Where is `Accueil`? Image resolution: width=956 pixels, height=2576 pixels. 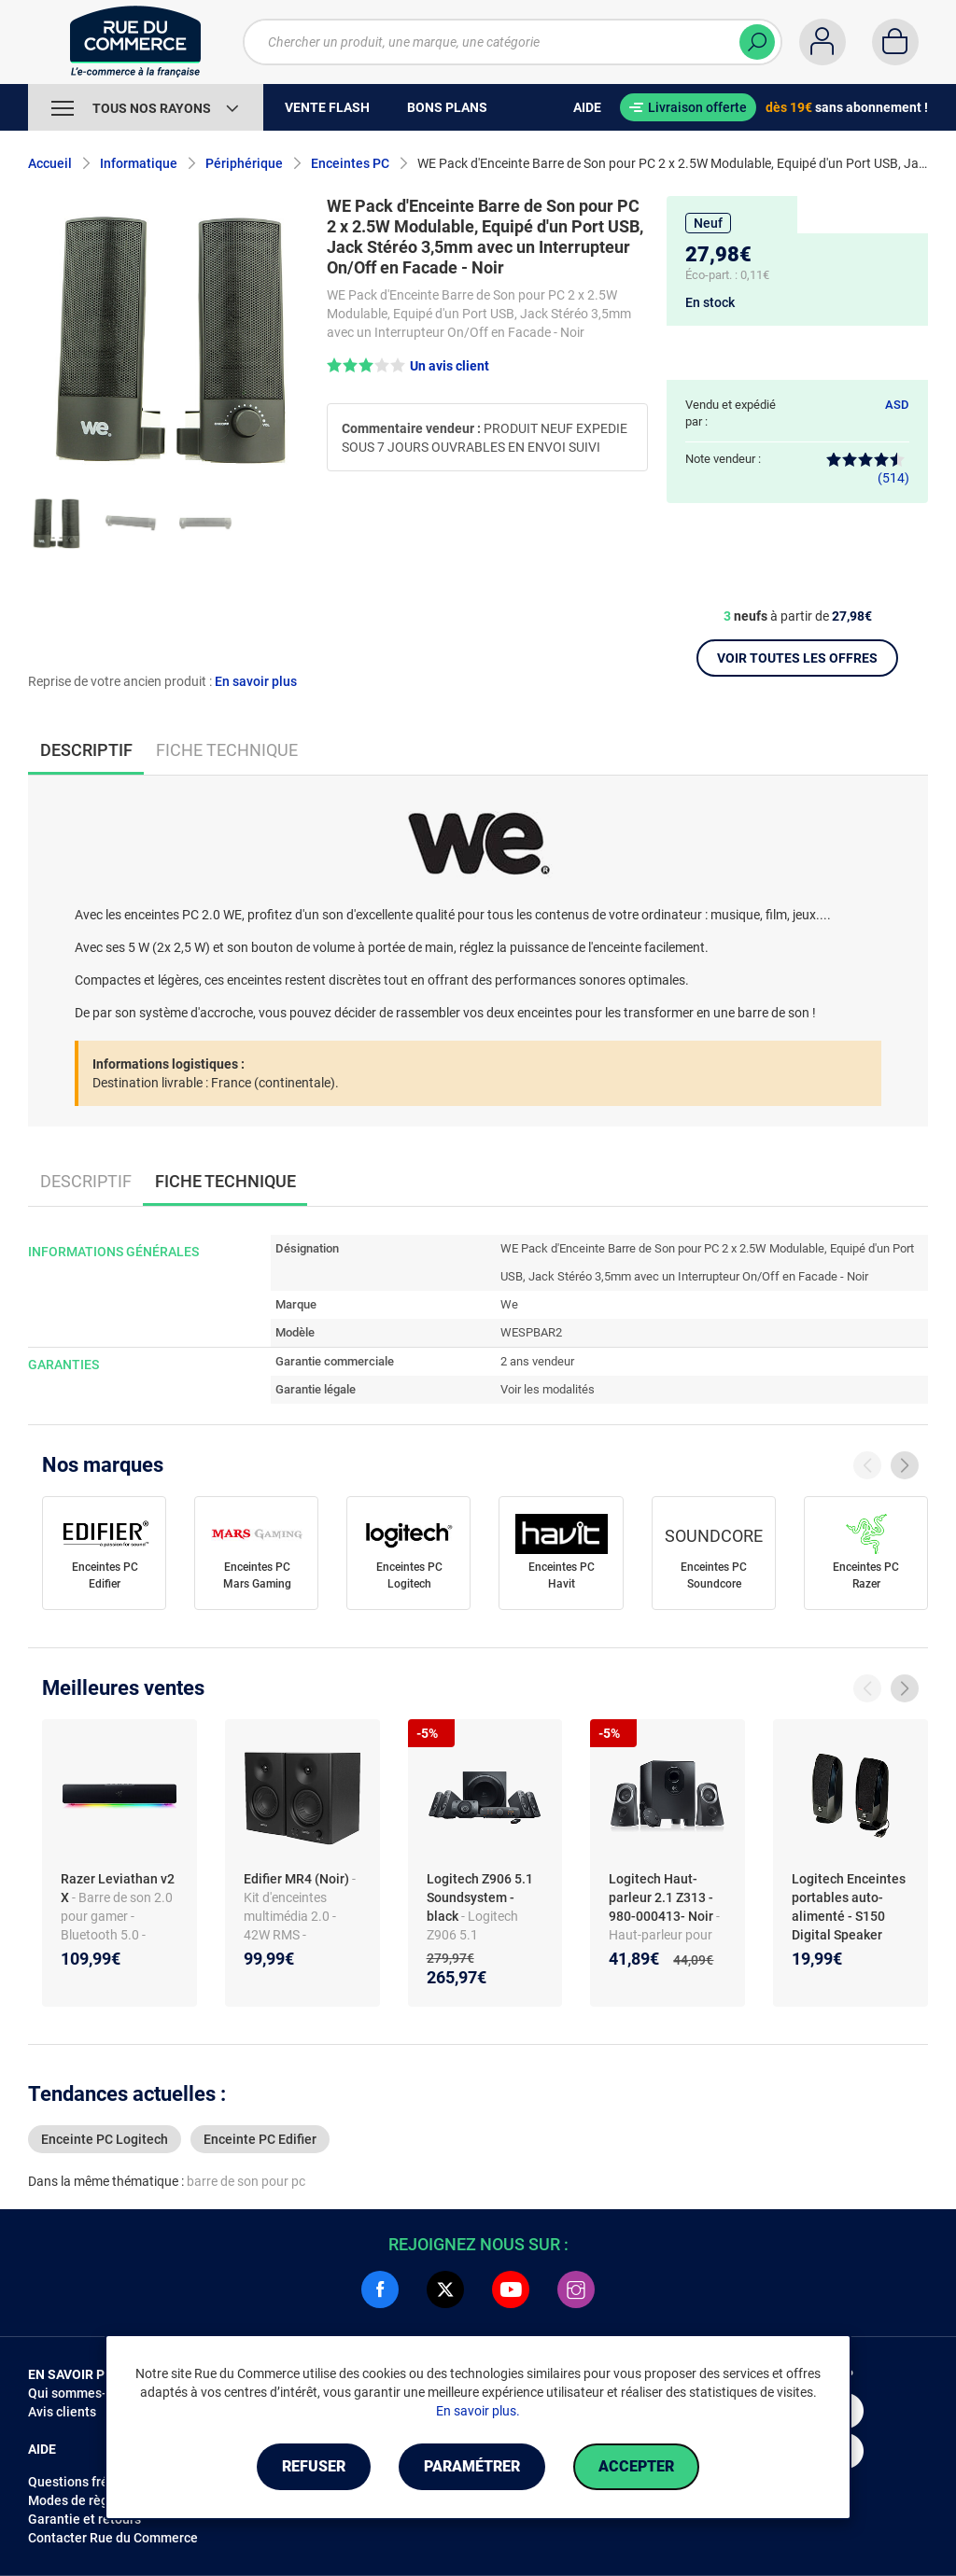
Accueil is located at coordinates (50, 163).